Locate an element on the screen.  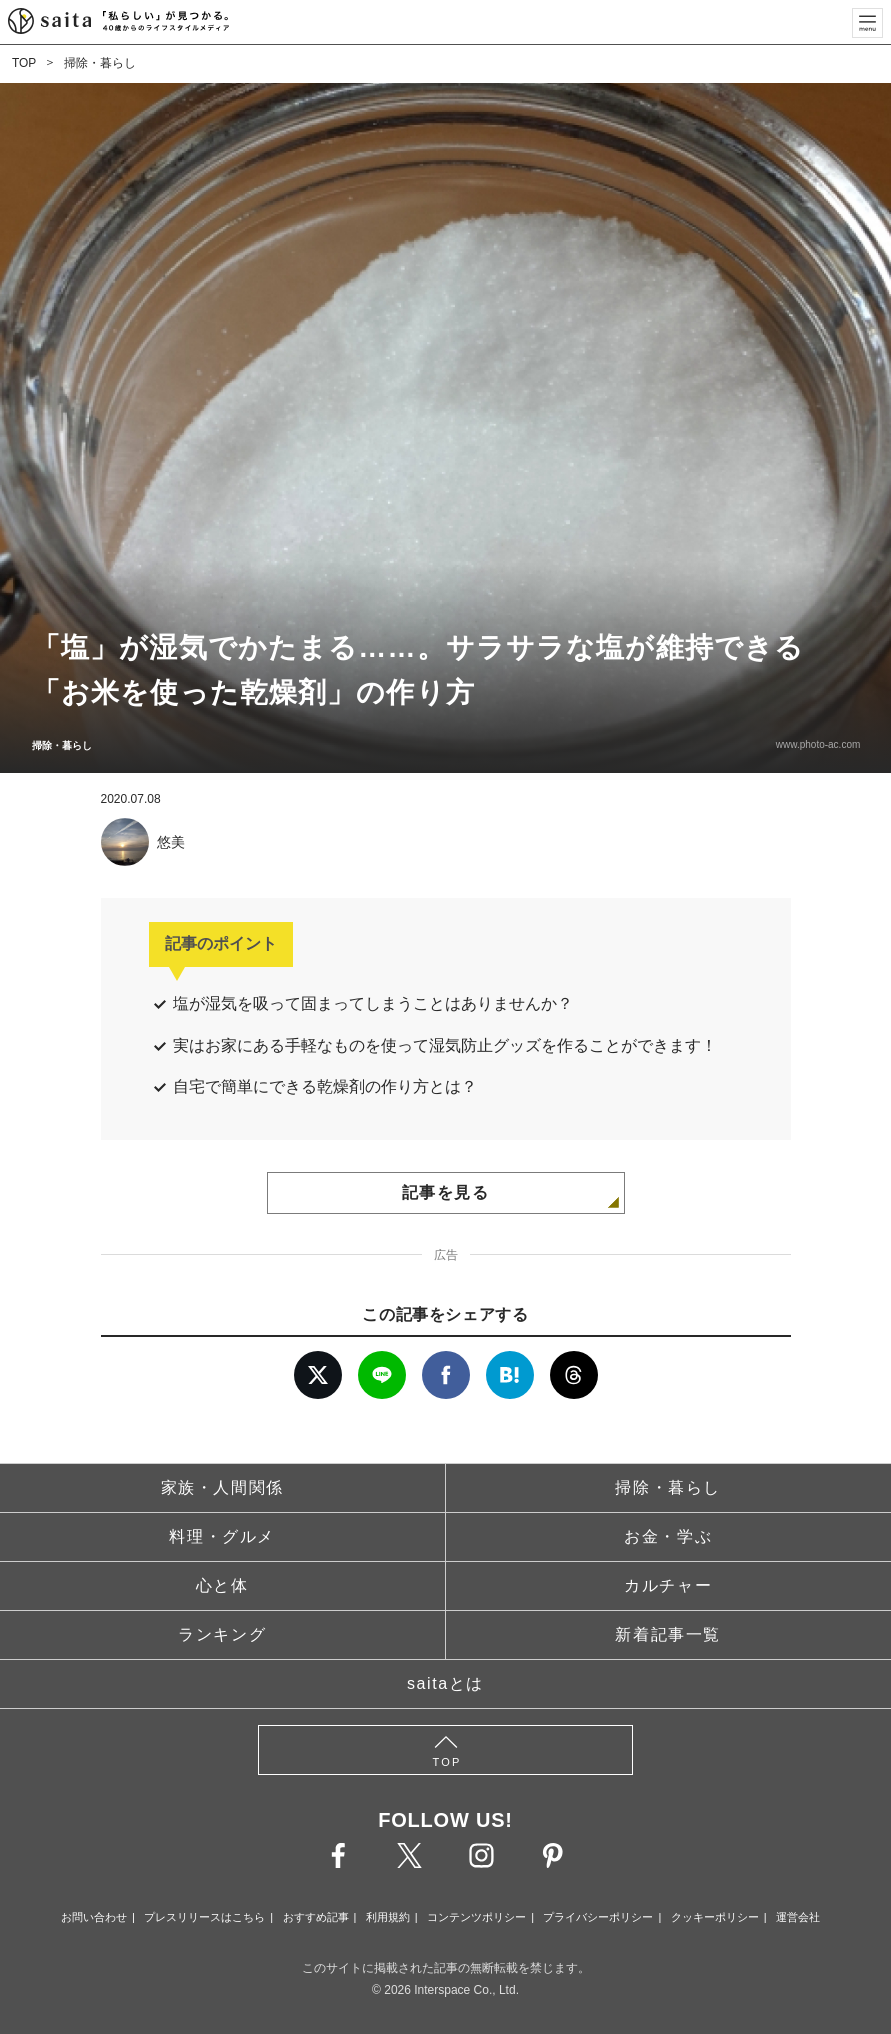
利用規約 is located at coordinates (388, 1917).